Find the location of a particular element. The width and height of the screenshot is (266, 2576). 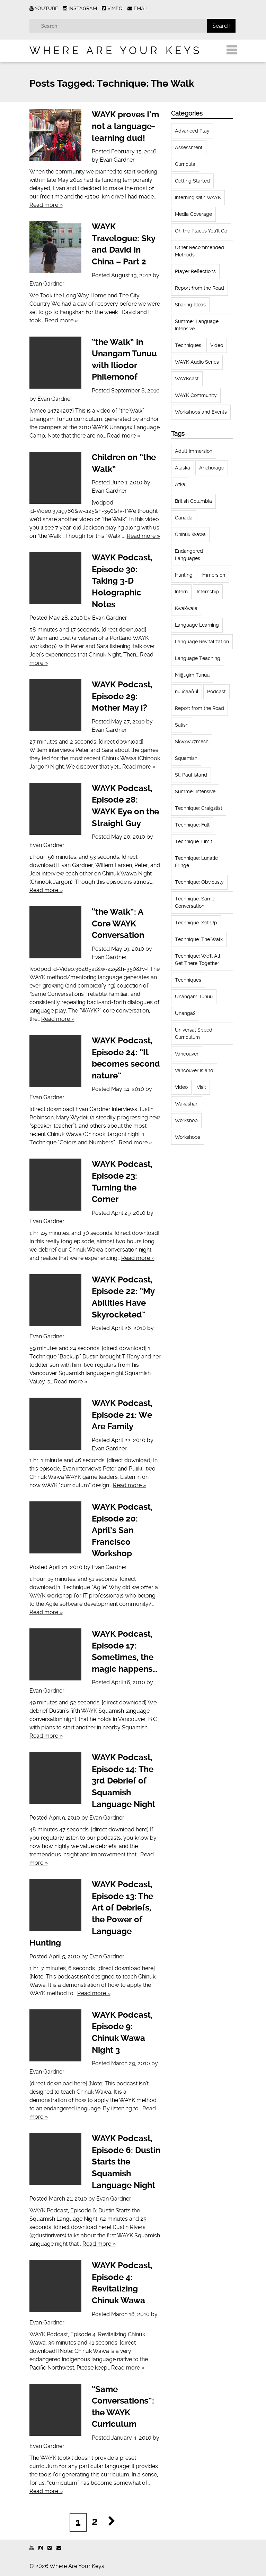

Internship [Internship (66 items)] is located at coordinates (208, 591).